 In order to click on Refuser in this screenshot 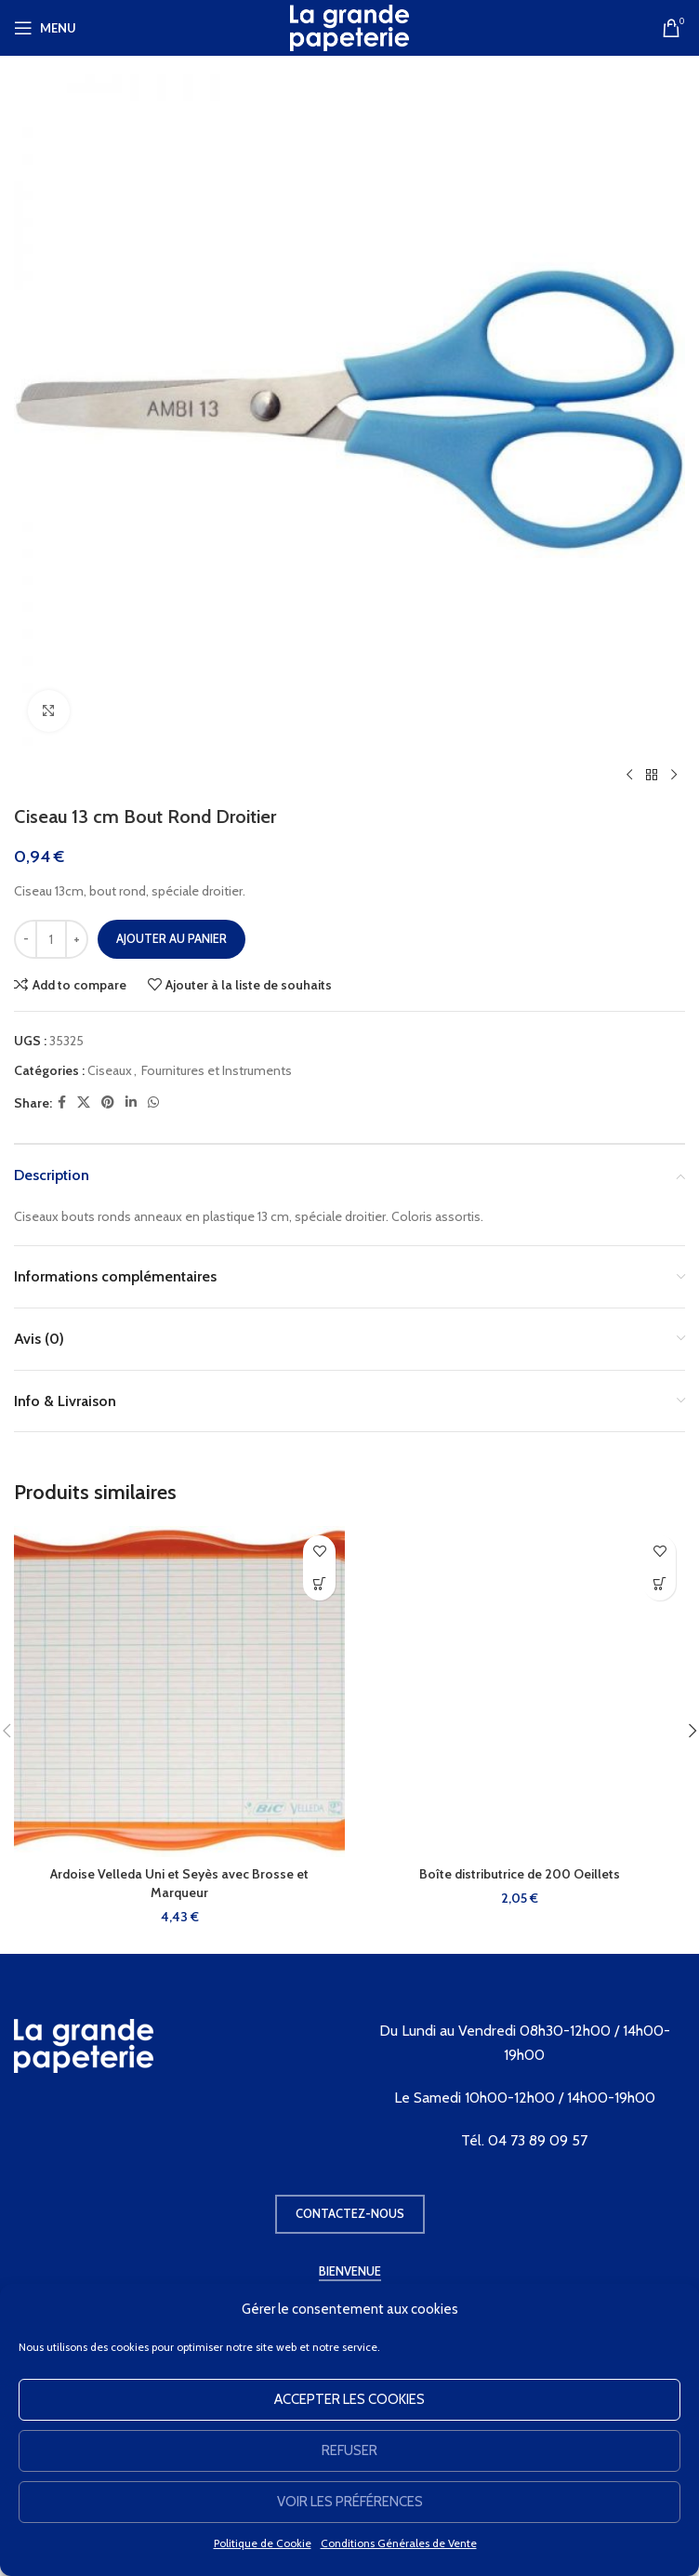, I will do `click(349, 2450)`.